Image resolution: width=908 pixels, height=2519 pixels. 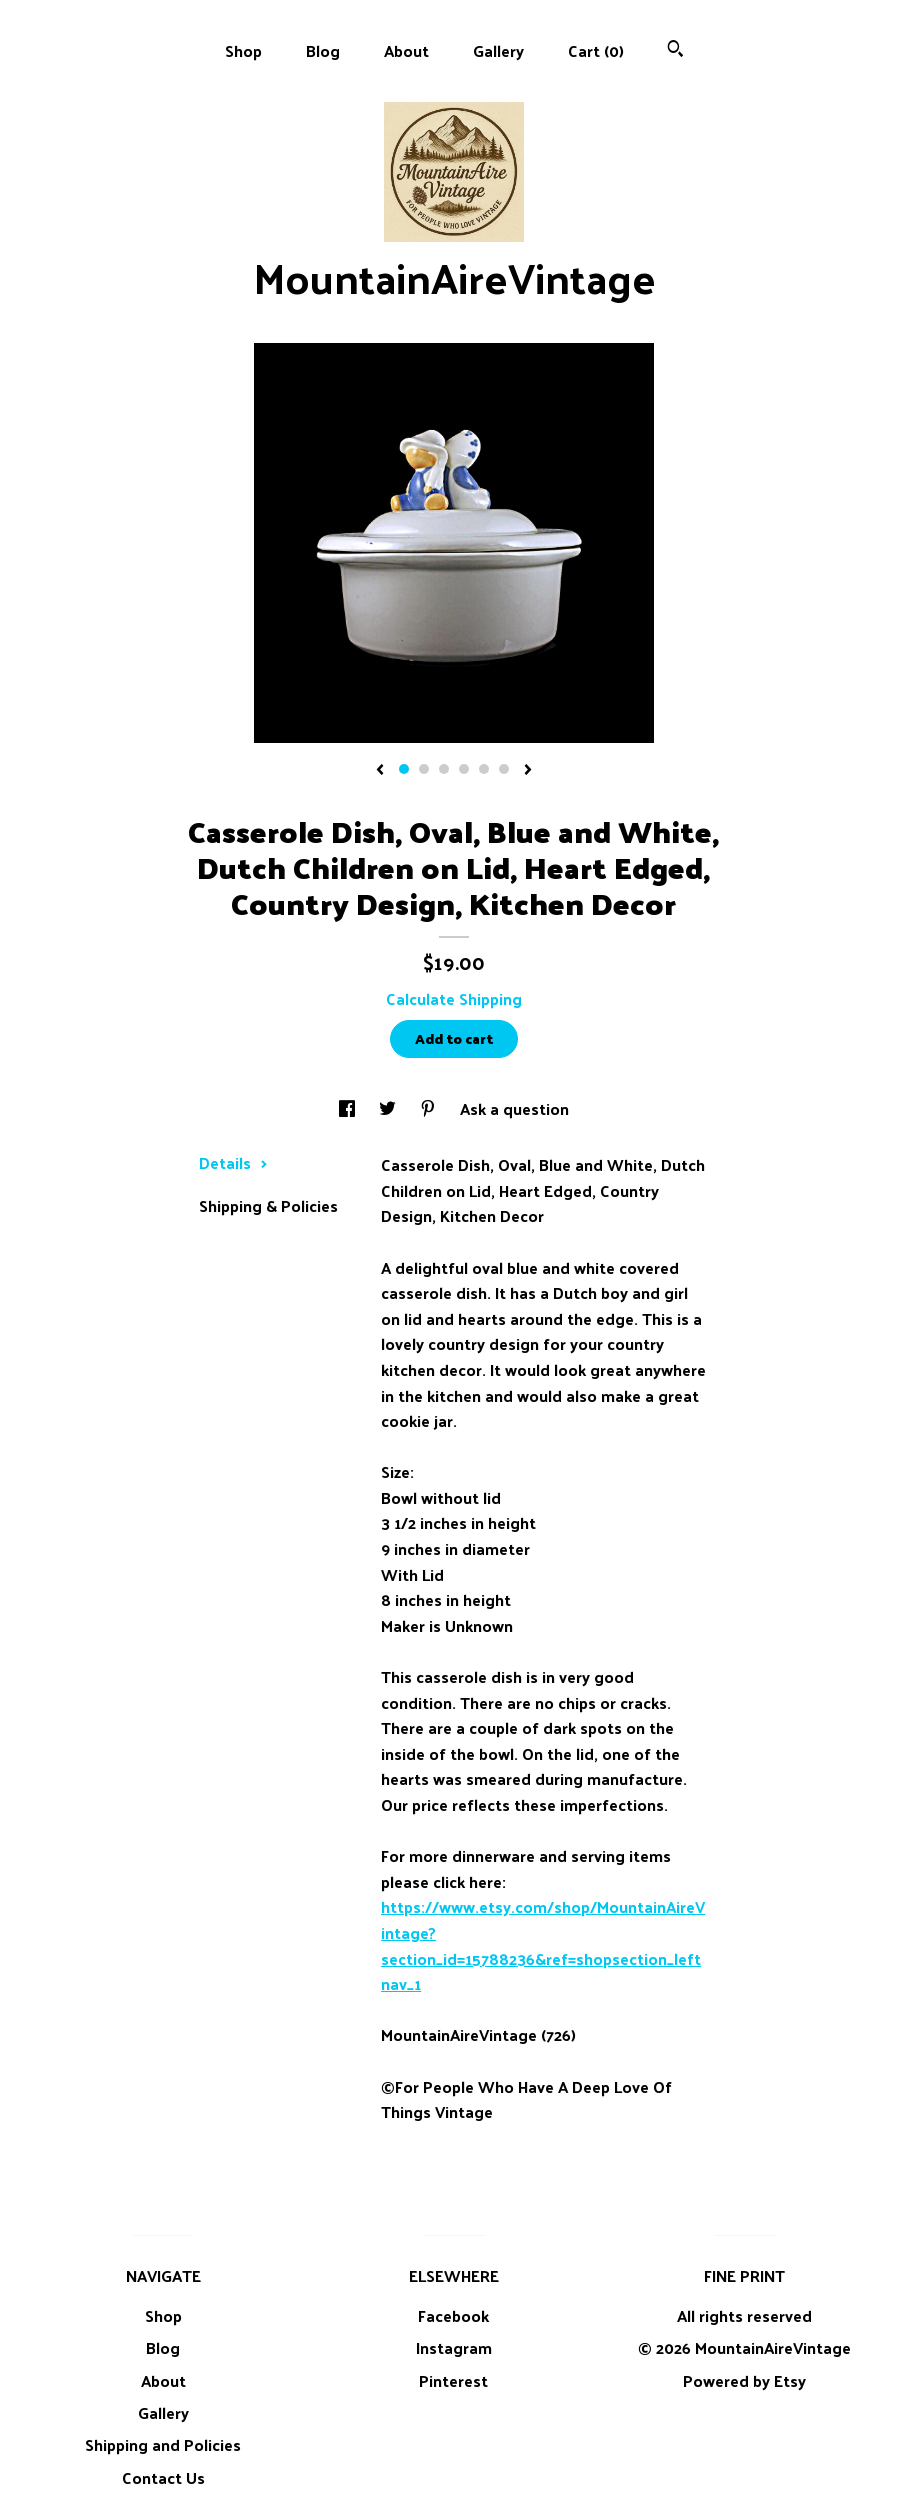 What do you see at coordinates (424, 769) in the screenshot?
I see `2 [button]` at bounding box center [424, 769].